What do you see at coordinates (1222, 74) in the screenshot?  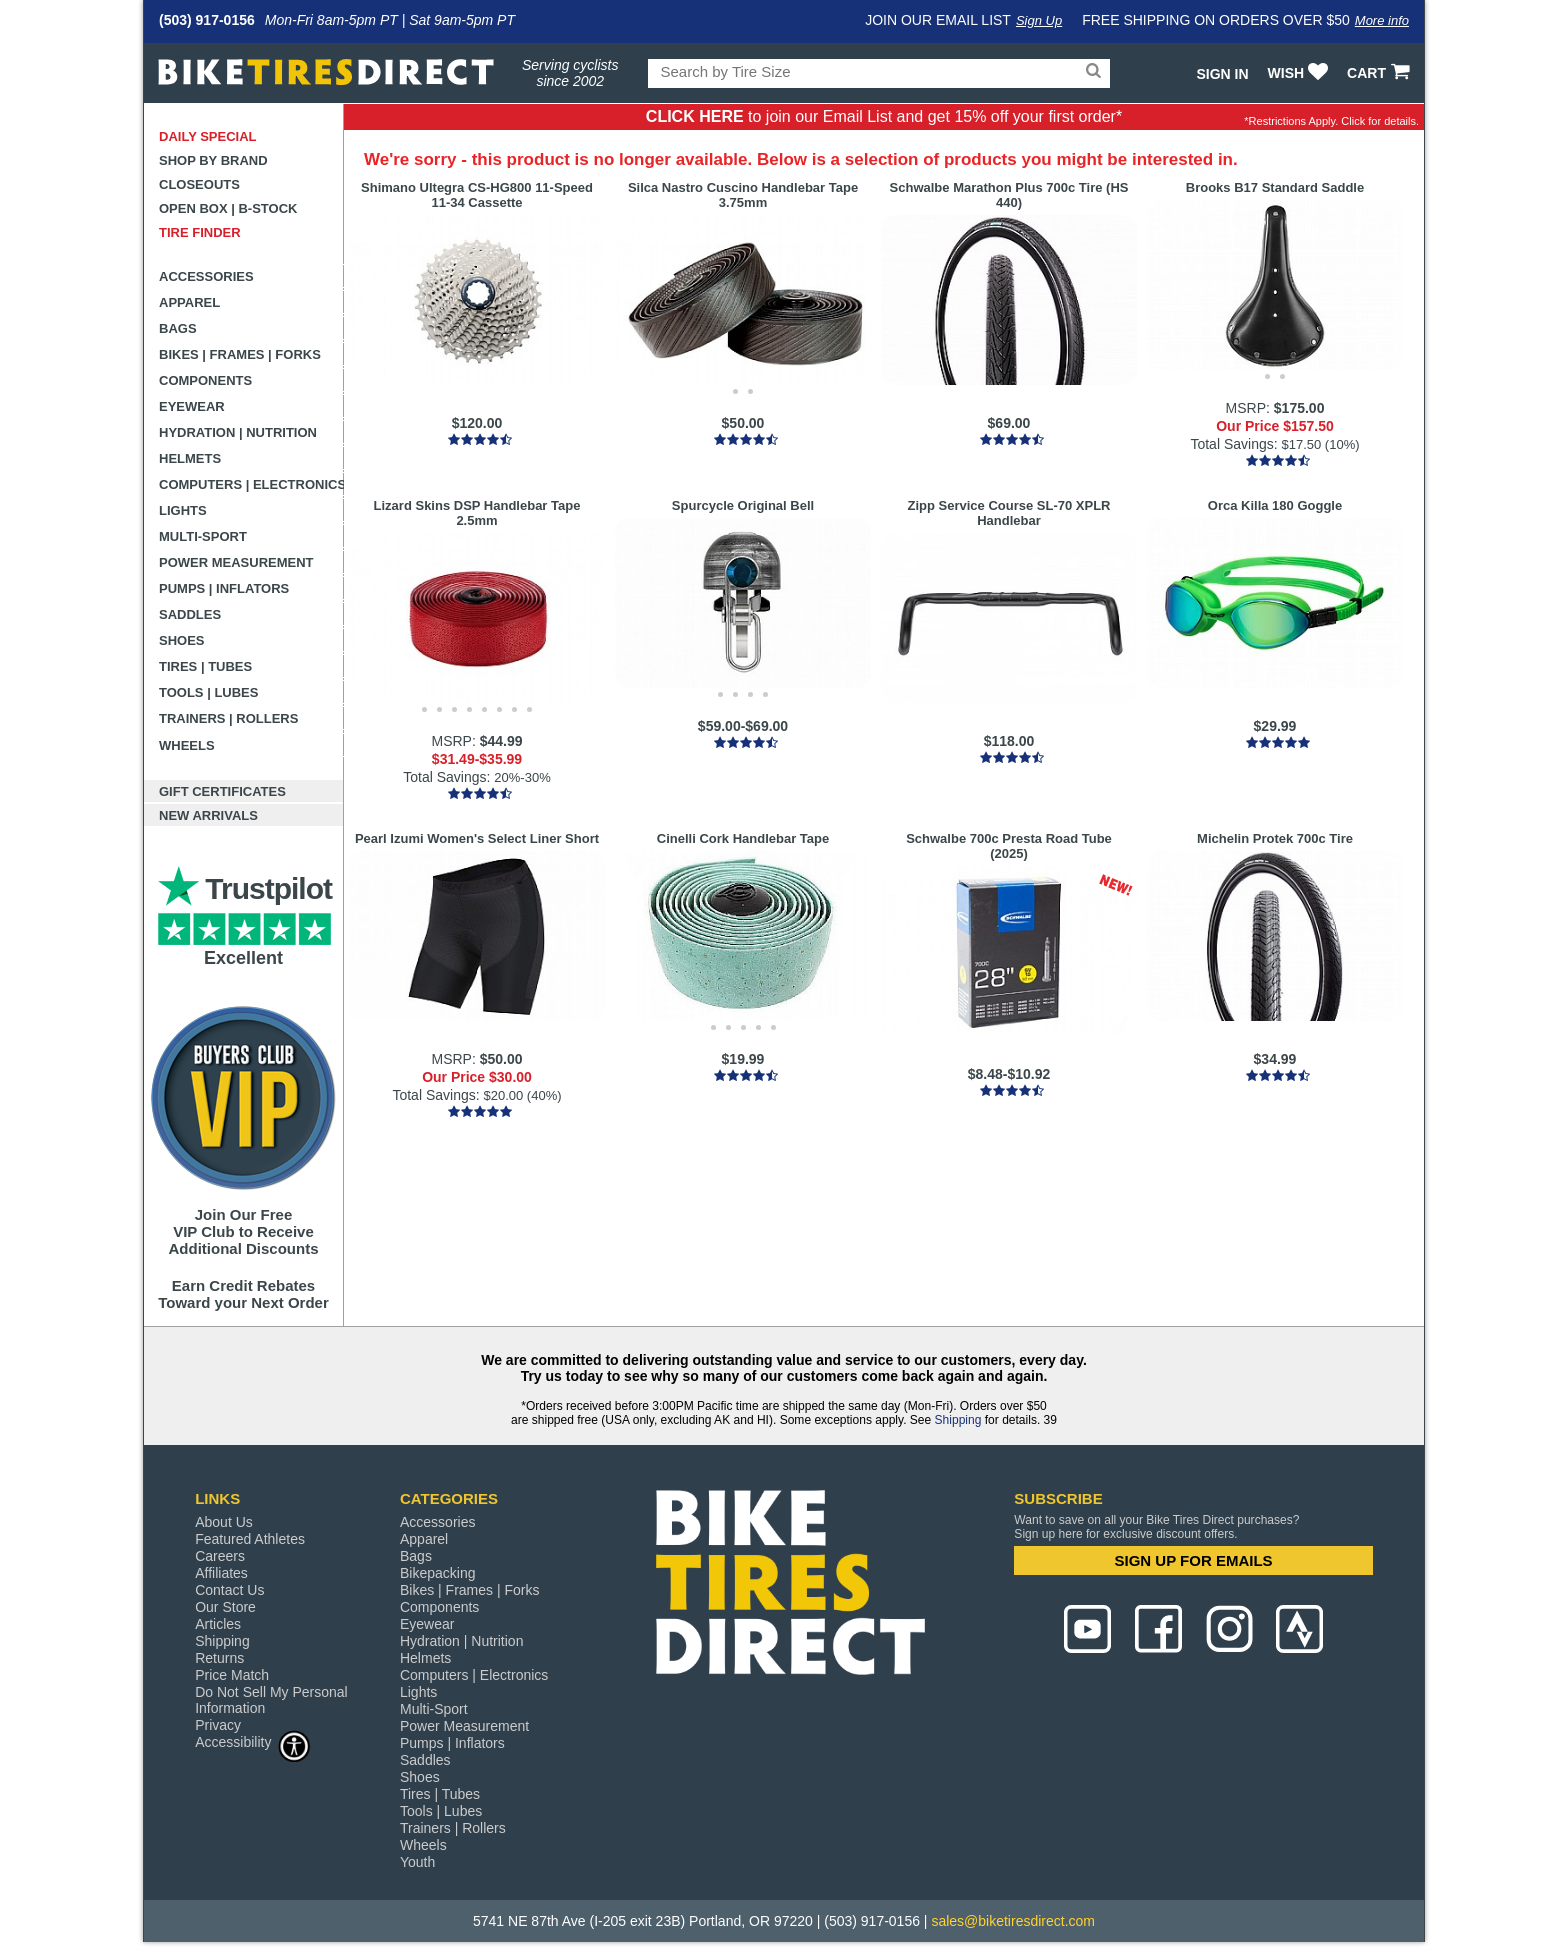 I see `Sign In` at bounding box center [1222, 74].